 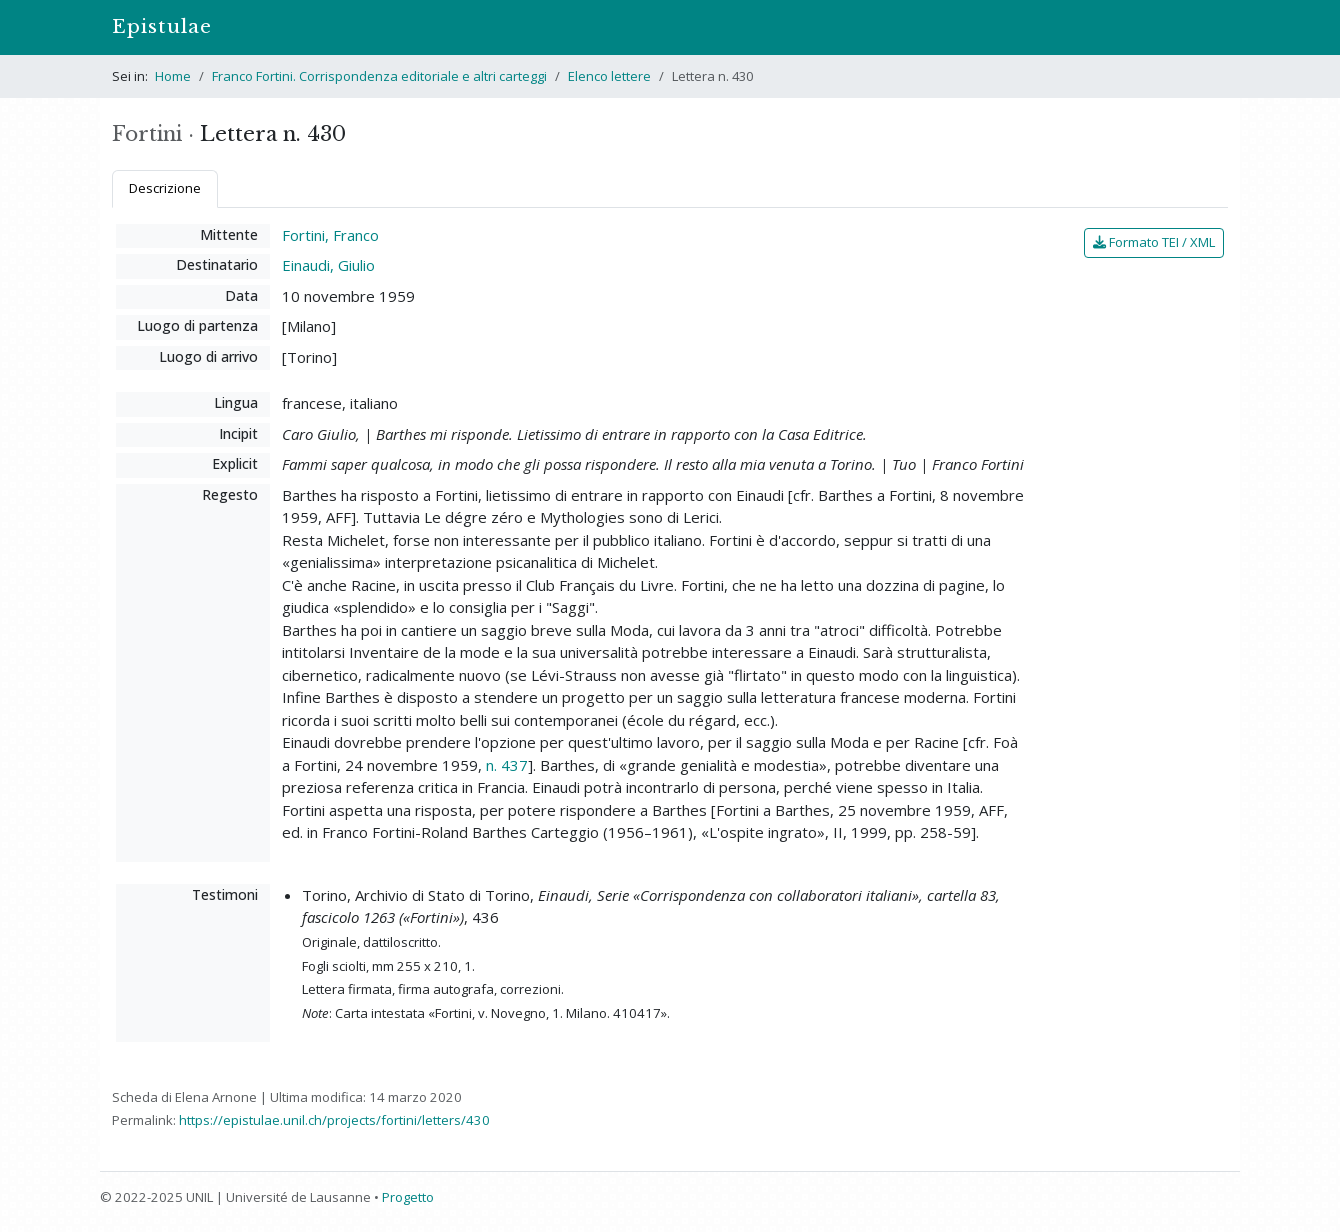 What do you see at coordinates (328, 265) in the screenshot?
I see `Einaudi, Giulio` at bounding box center [328, 265].